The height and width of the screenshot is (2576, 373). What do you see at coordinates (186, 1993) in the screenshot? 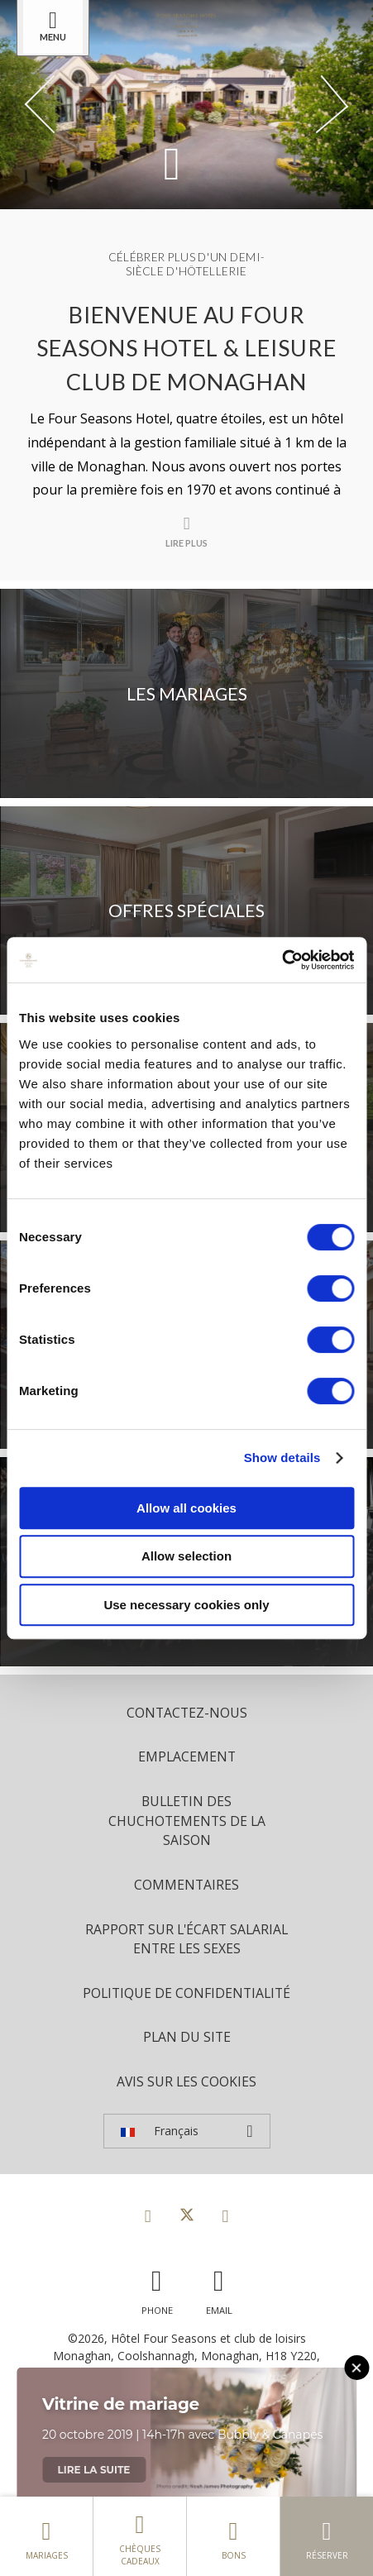
I see `politique de confidentialité` at bounding box center [186, 1993].